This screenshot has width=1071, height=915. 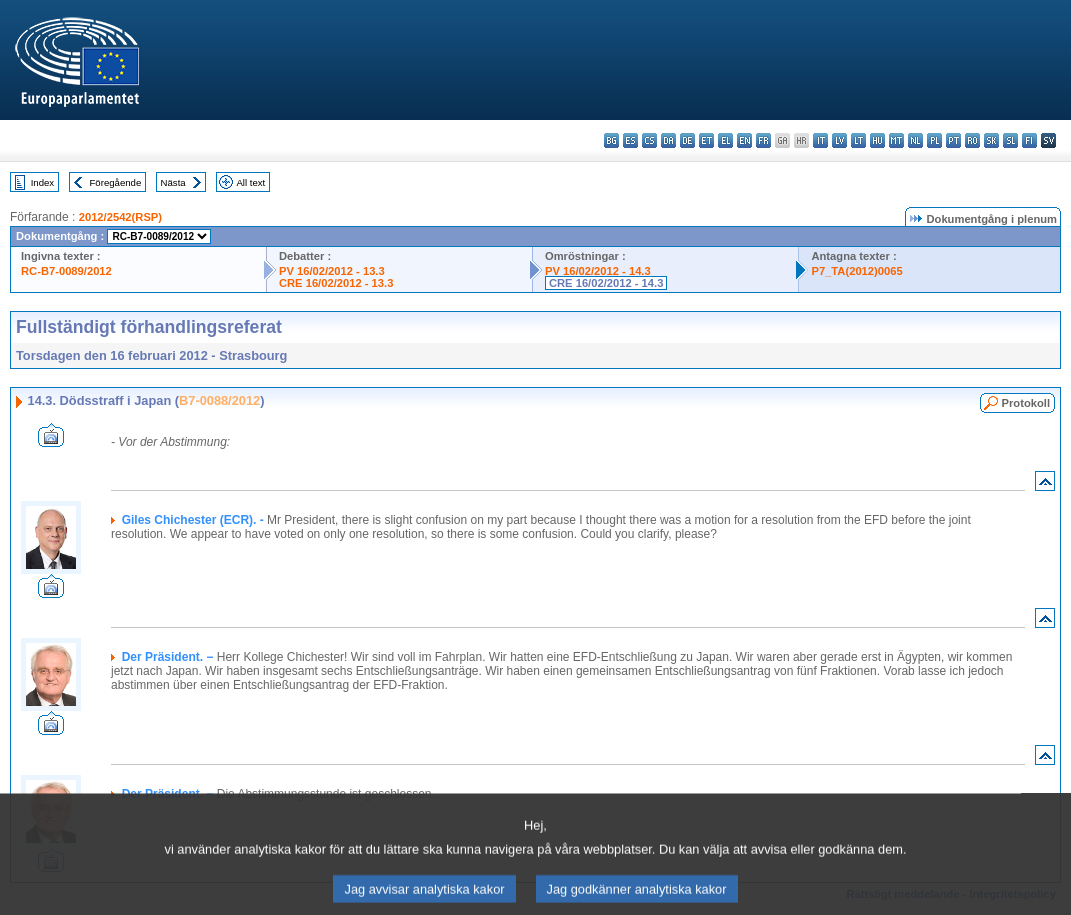 I want to click on 2012/2542(RSP), so click(x=120, y=217).